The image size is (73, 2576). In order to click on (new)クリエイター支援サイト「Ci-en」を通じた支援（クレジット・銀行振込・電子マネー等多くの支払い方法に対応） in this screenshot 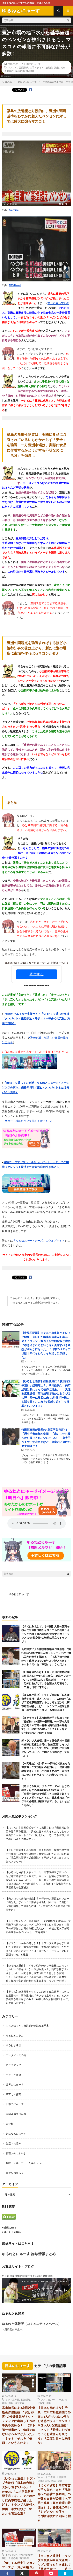, I will do `click(36, 1018)`.